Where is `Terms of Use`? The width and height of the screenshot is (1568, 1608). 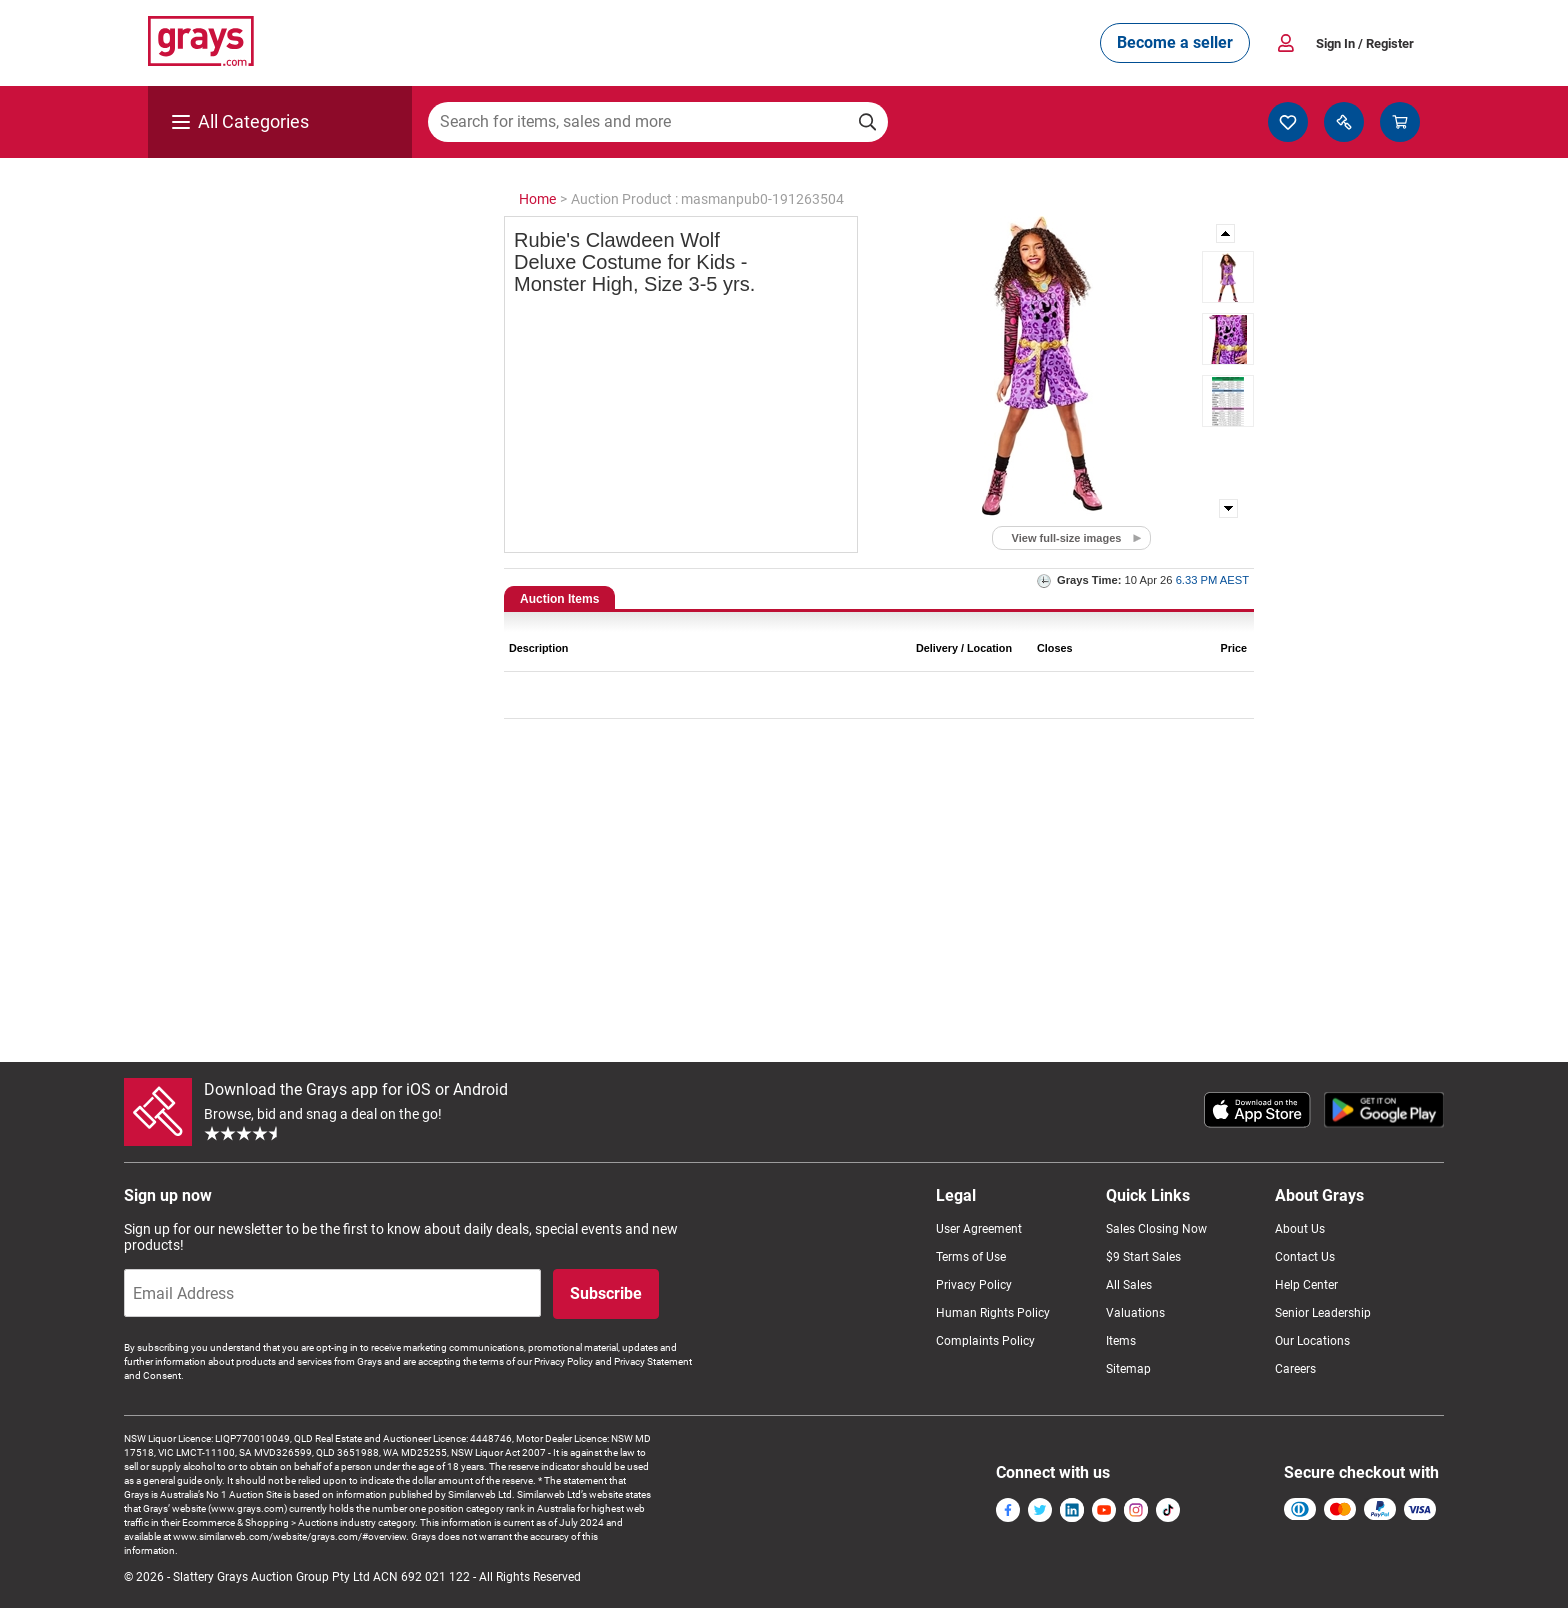 Terms of Use is located at coordinates (971, 1257).